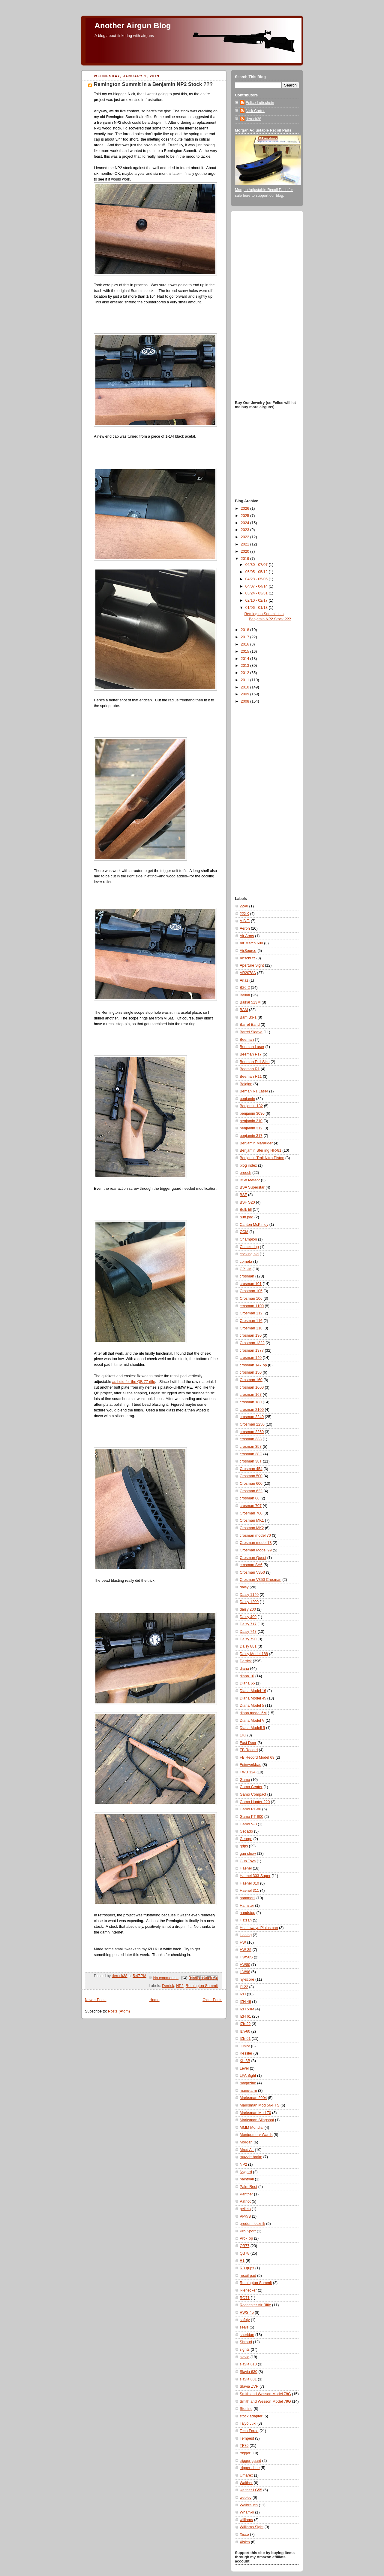 The height and width of the screenshot is (2576, 384). I want to click on Daisy 717, so click(248, 1624).